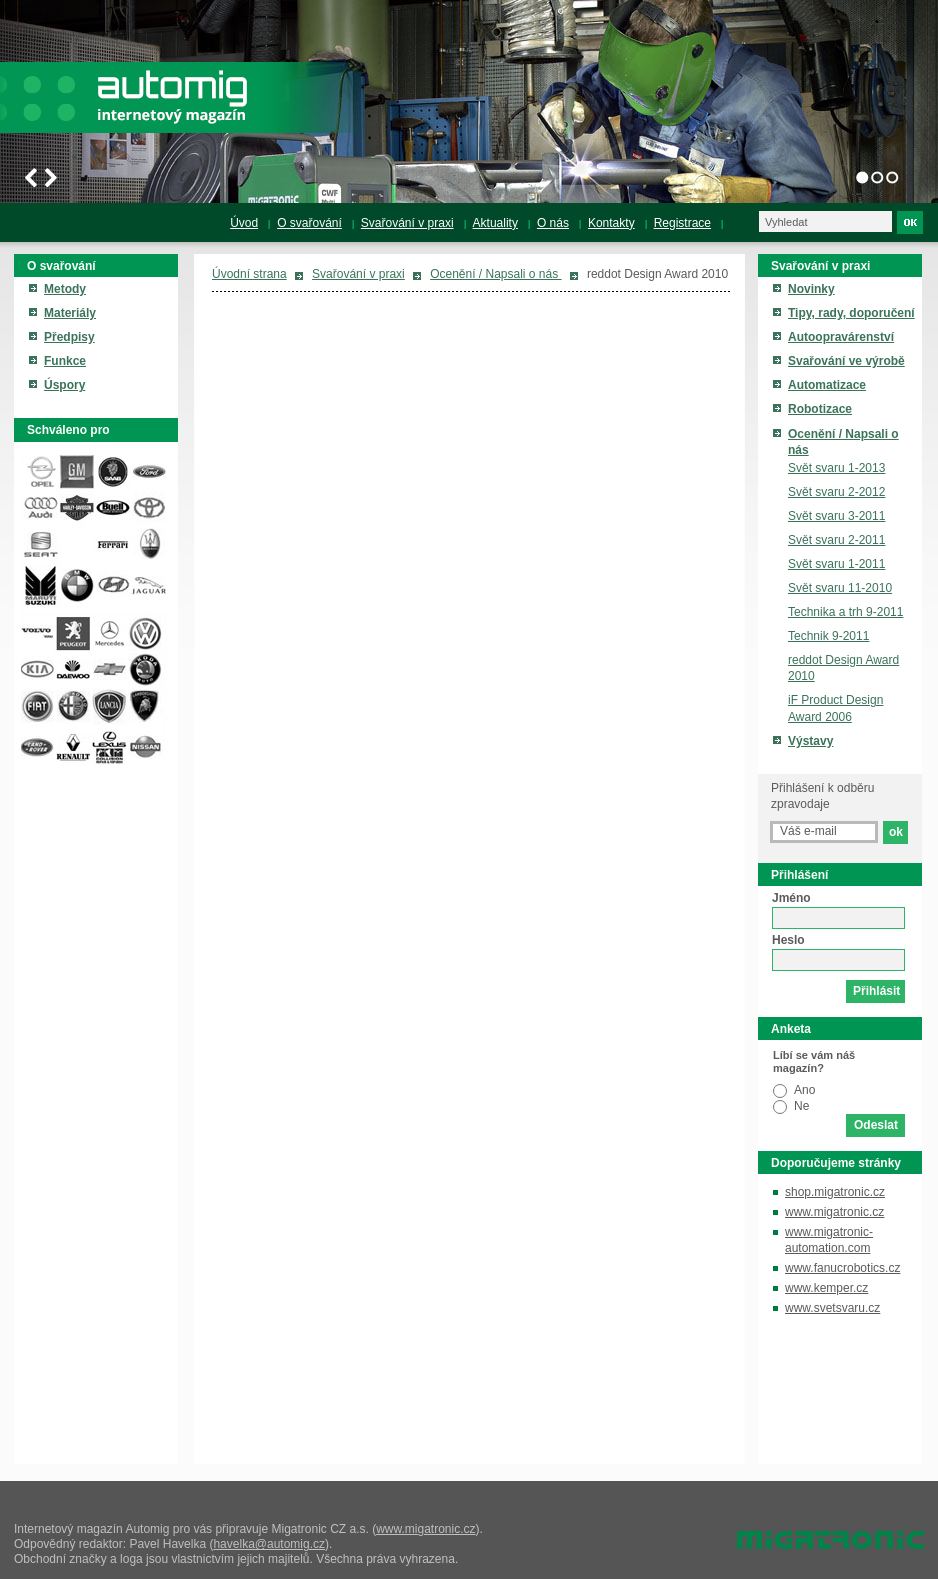 The image size is (938, 1579). Describe the element at coordinates (249, 274) in the screenshot. I see `Úvodní strana` at that location.